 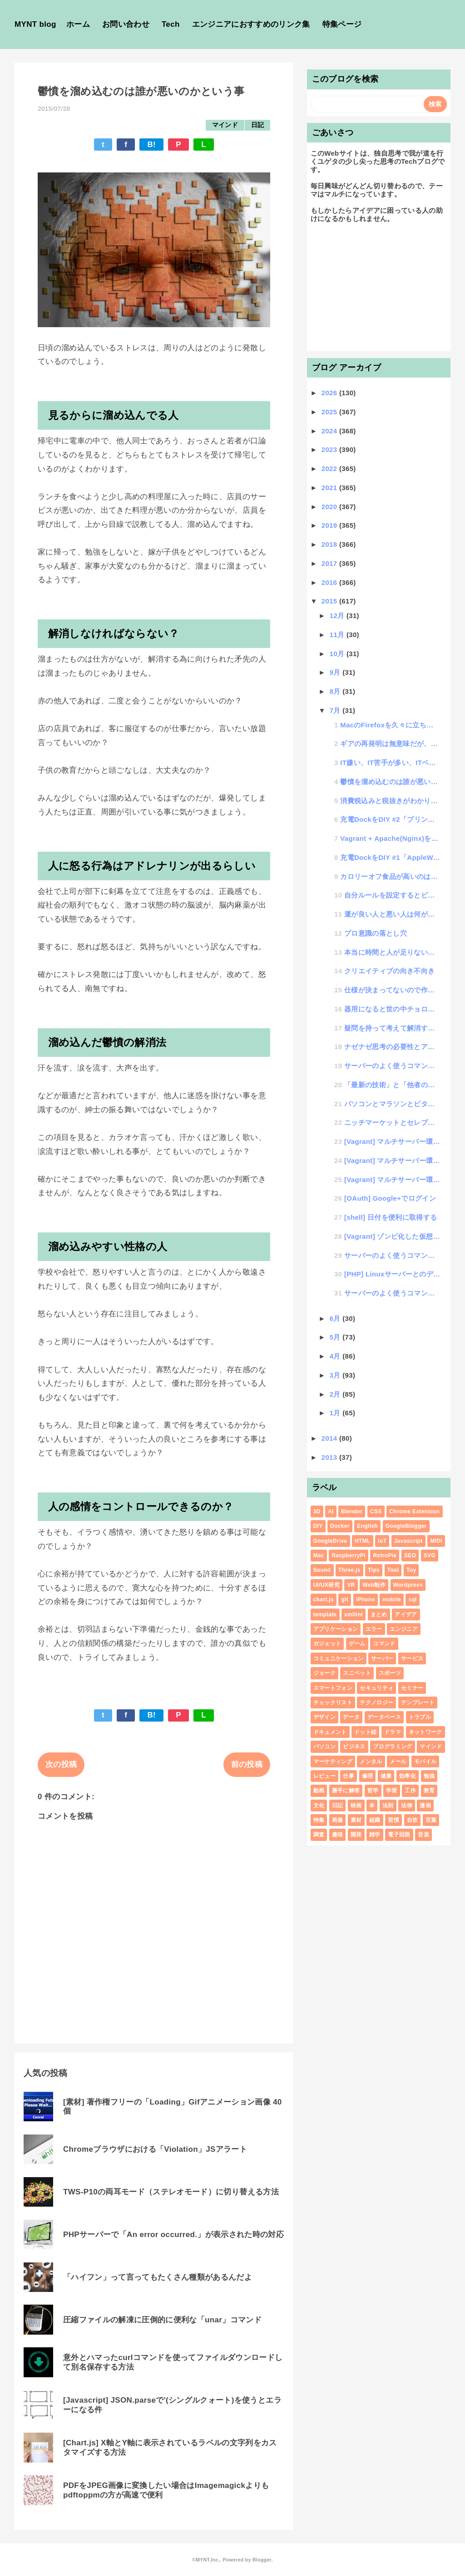 I want to click on Chrome Extension, so click(x=414, y=1511).